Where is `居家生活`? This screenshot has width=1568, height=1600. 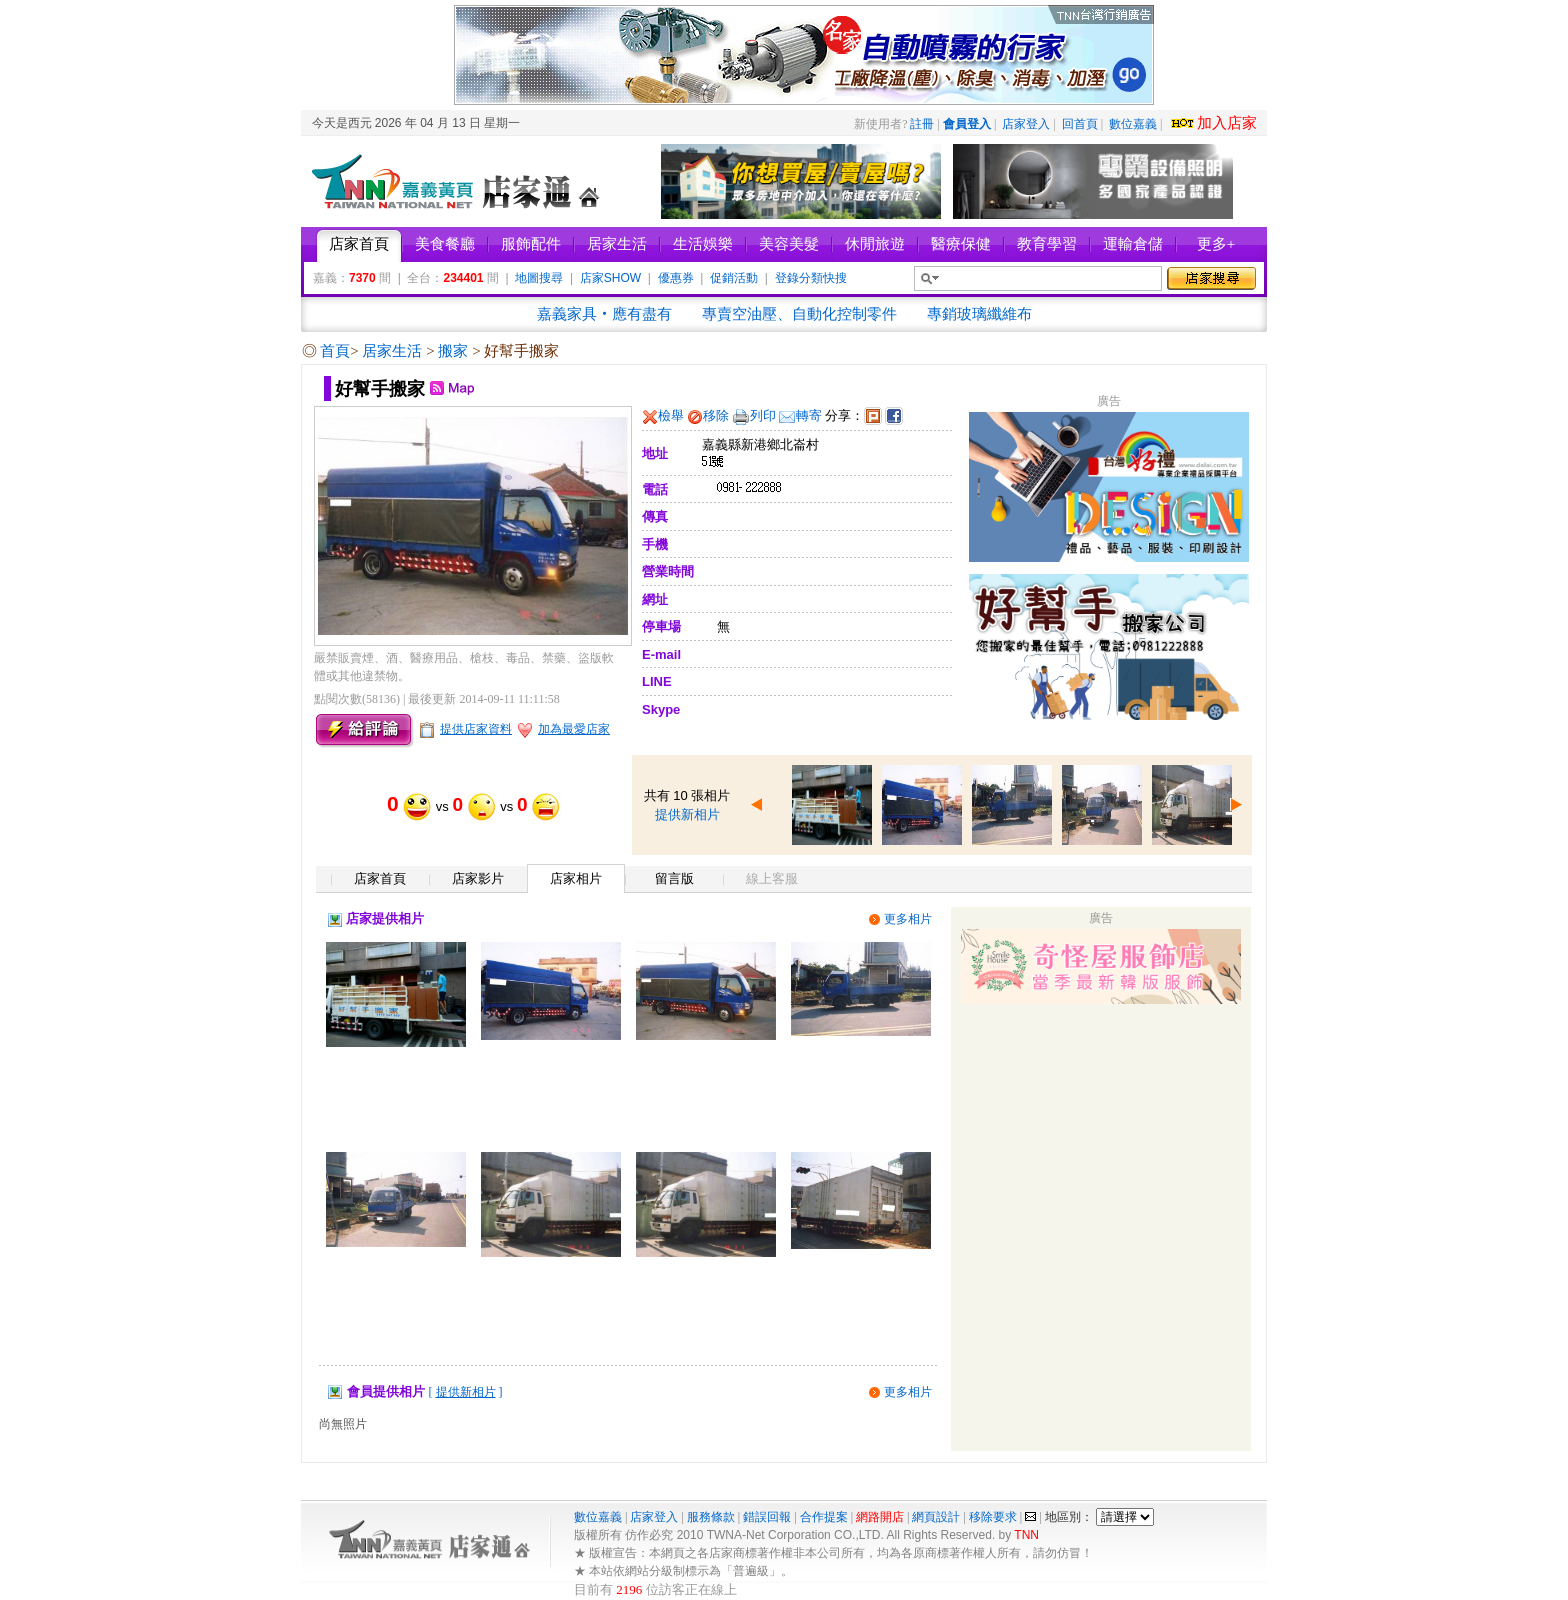 居家生活 is located at coordinates (394, 351).